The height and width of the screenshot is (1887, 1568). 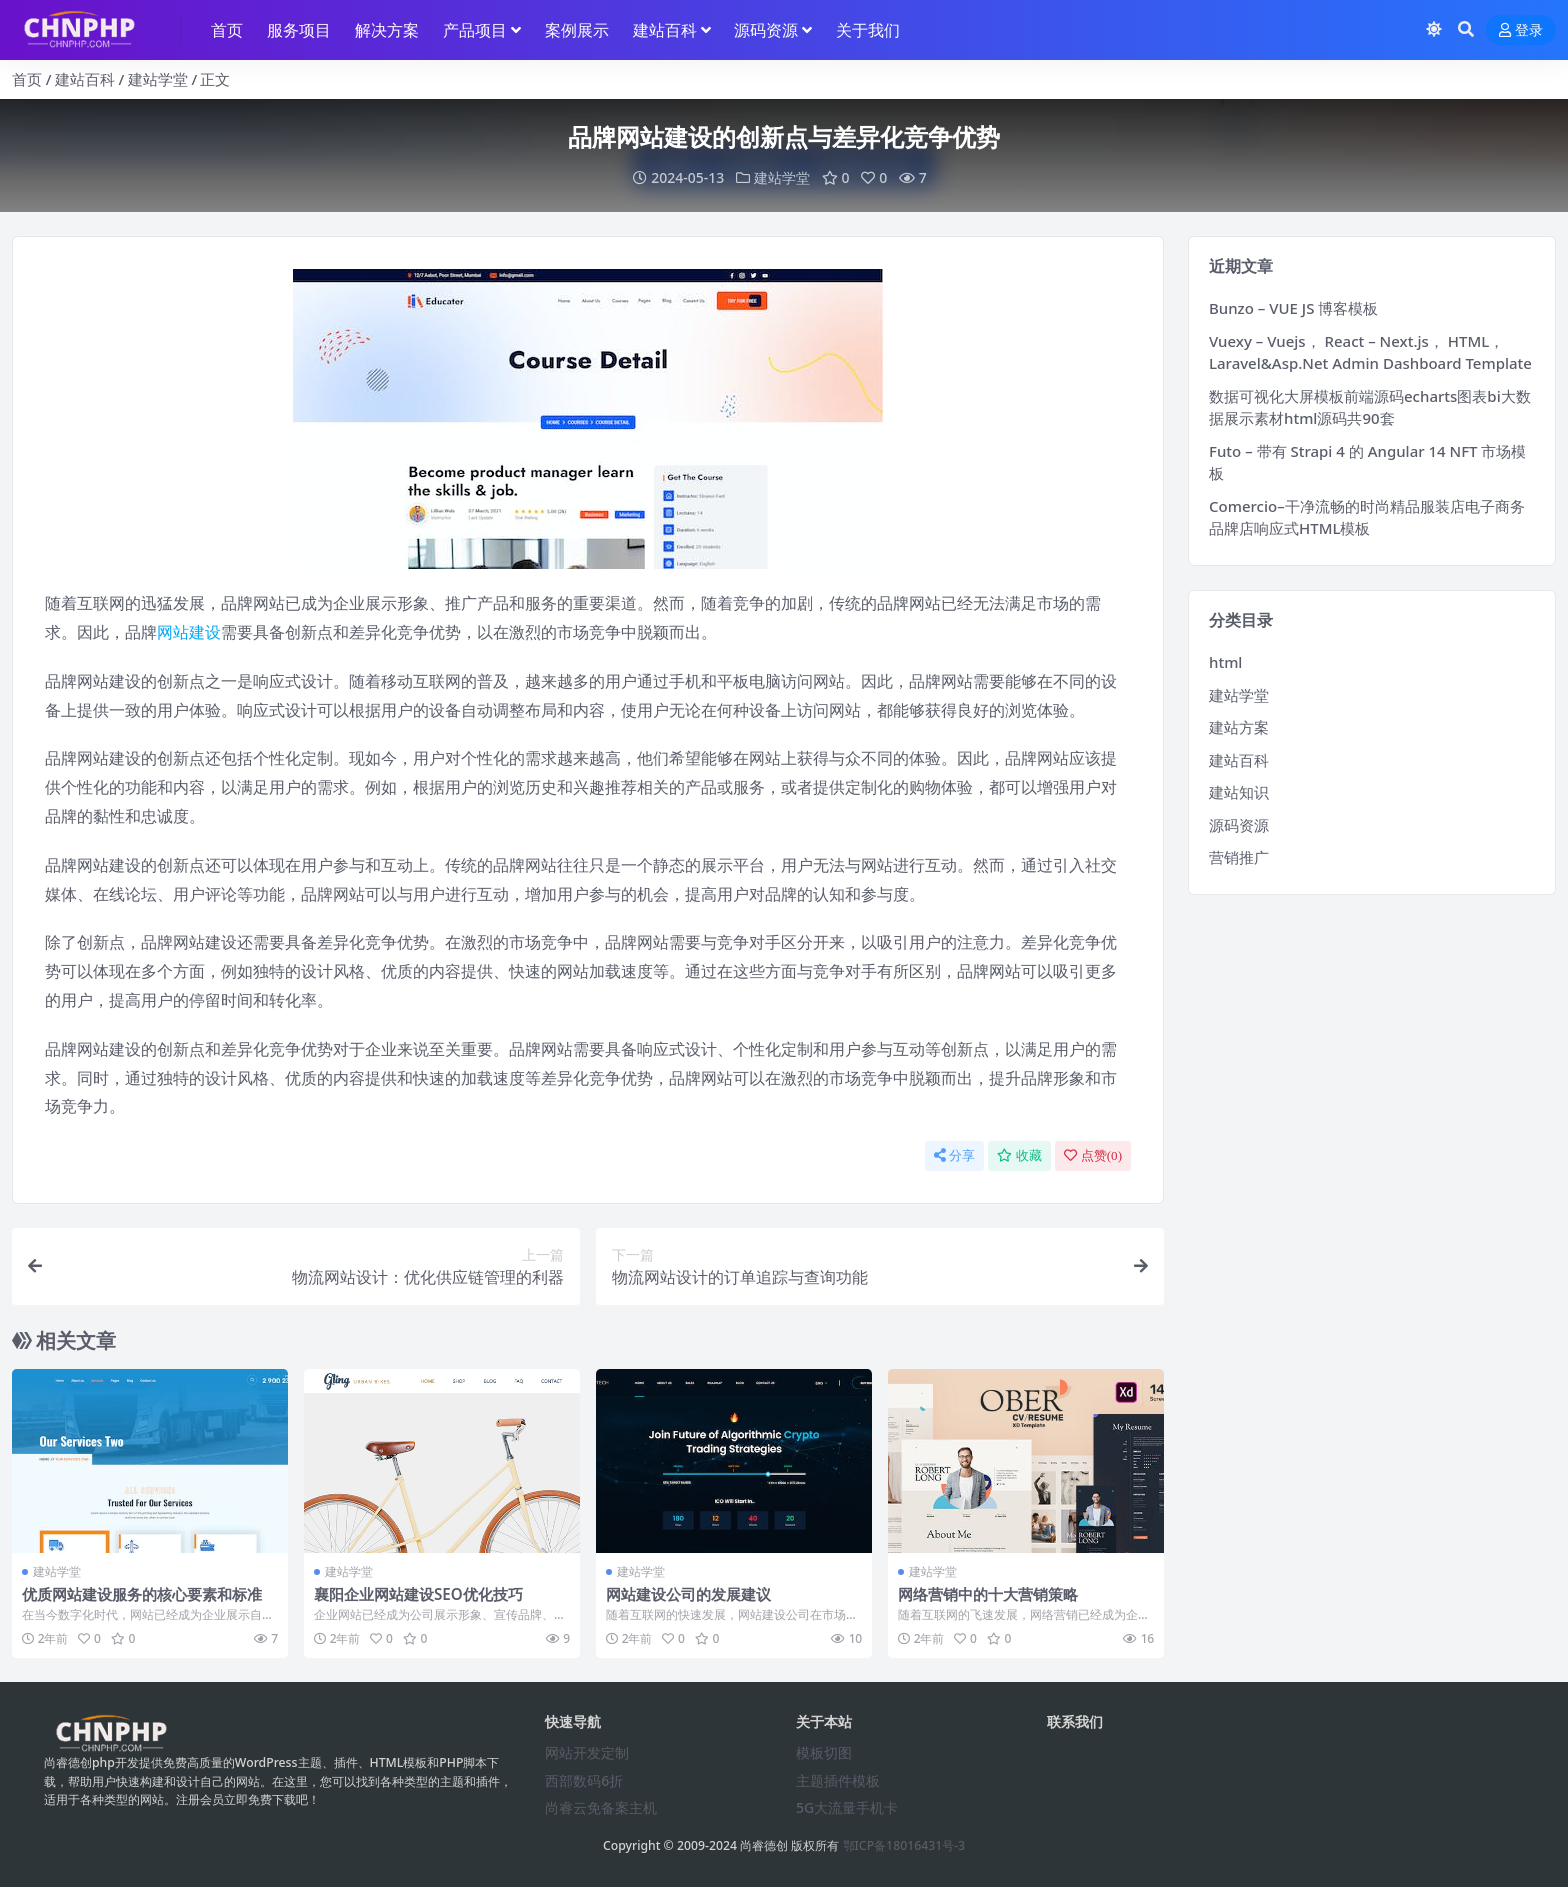 What do you see at coordinates (1521, 30) in the screenshot?
I see `登录` at bounding box center [1521, 30].